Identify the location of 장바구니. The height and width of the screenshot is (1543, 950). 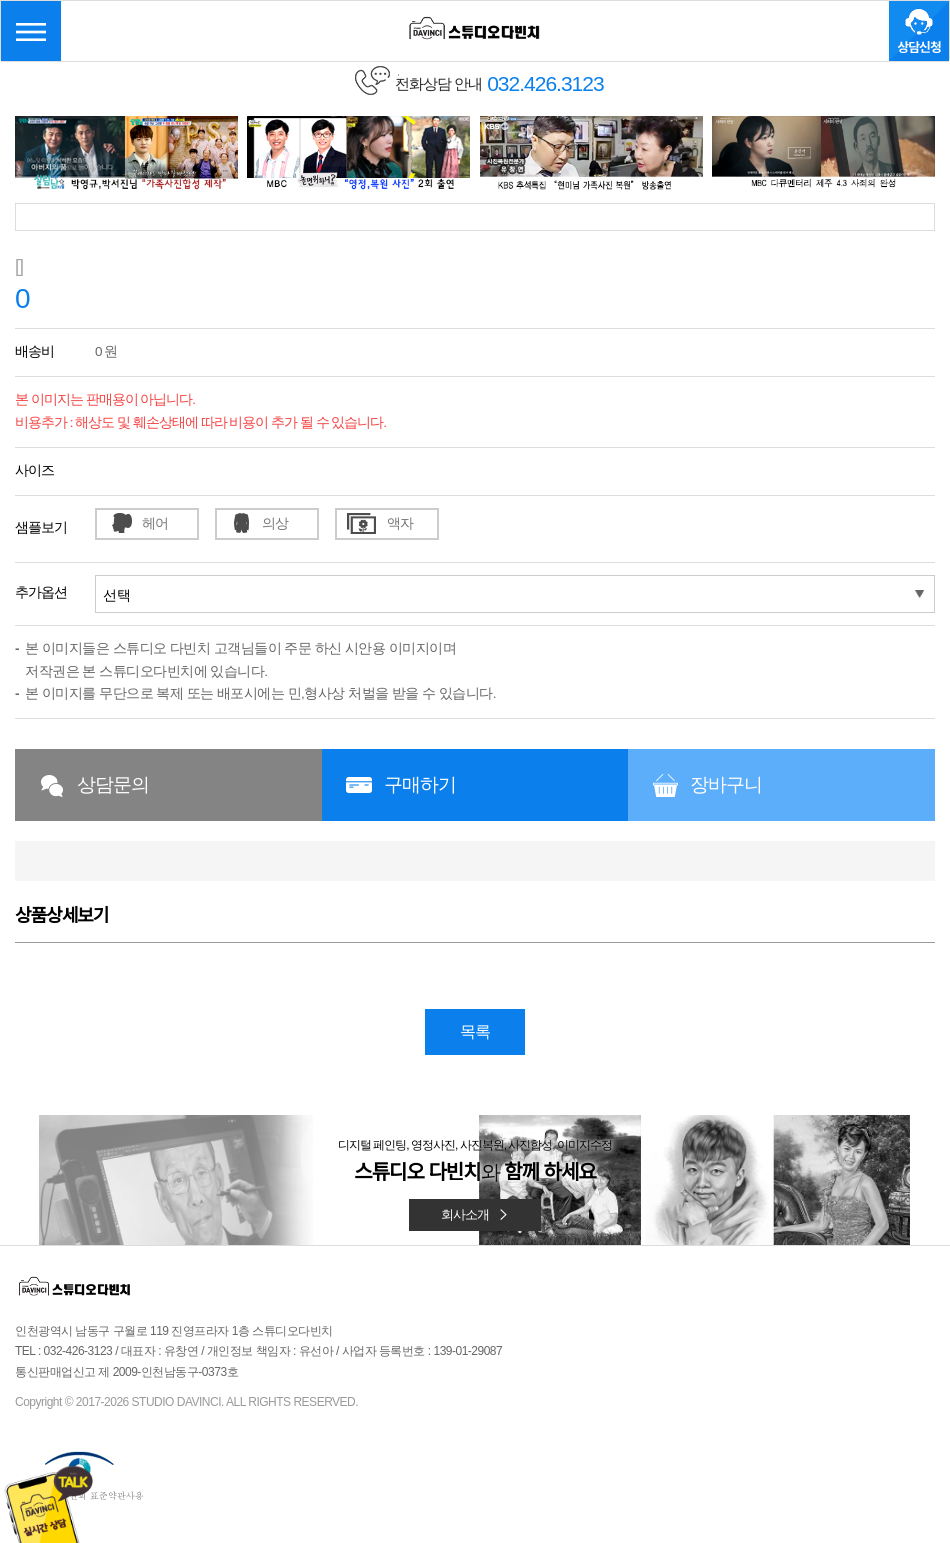
(726, 784).